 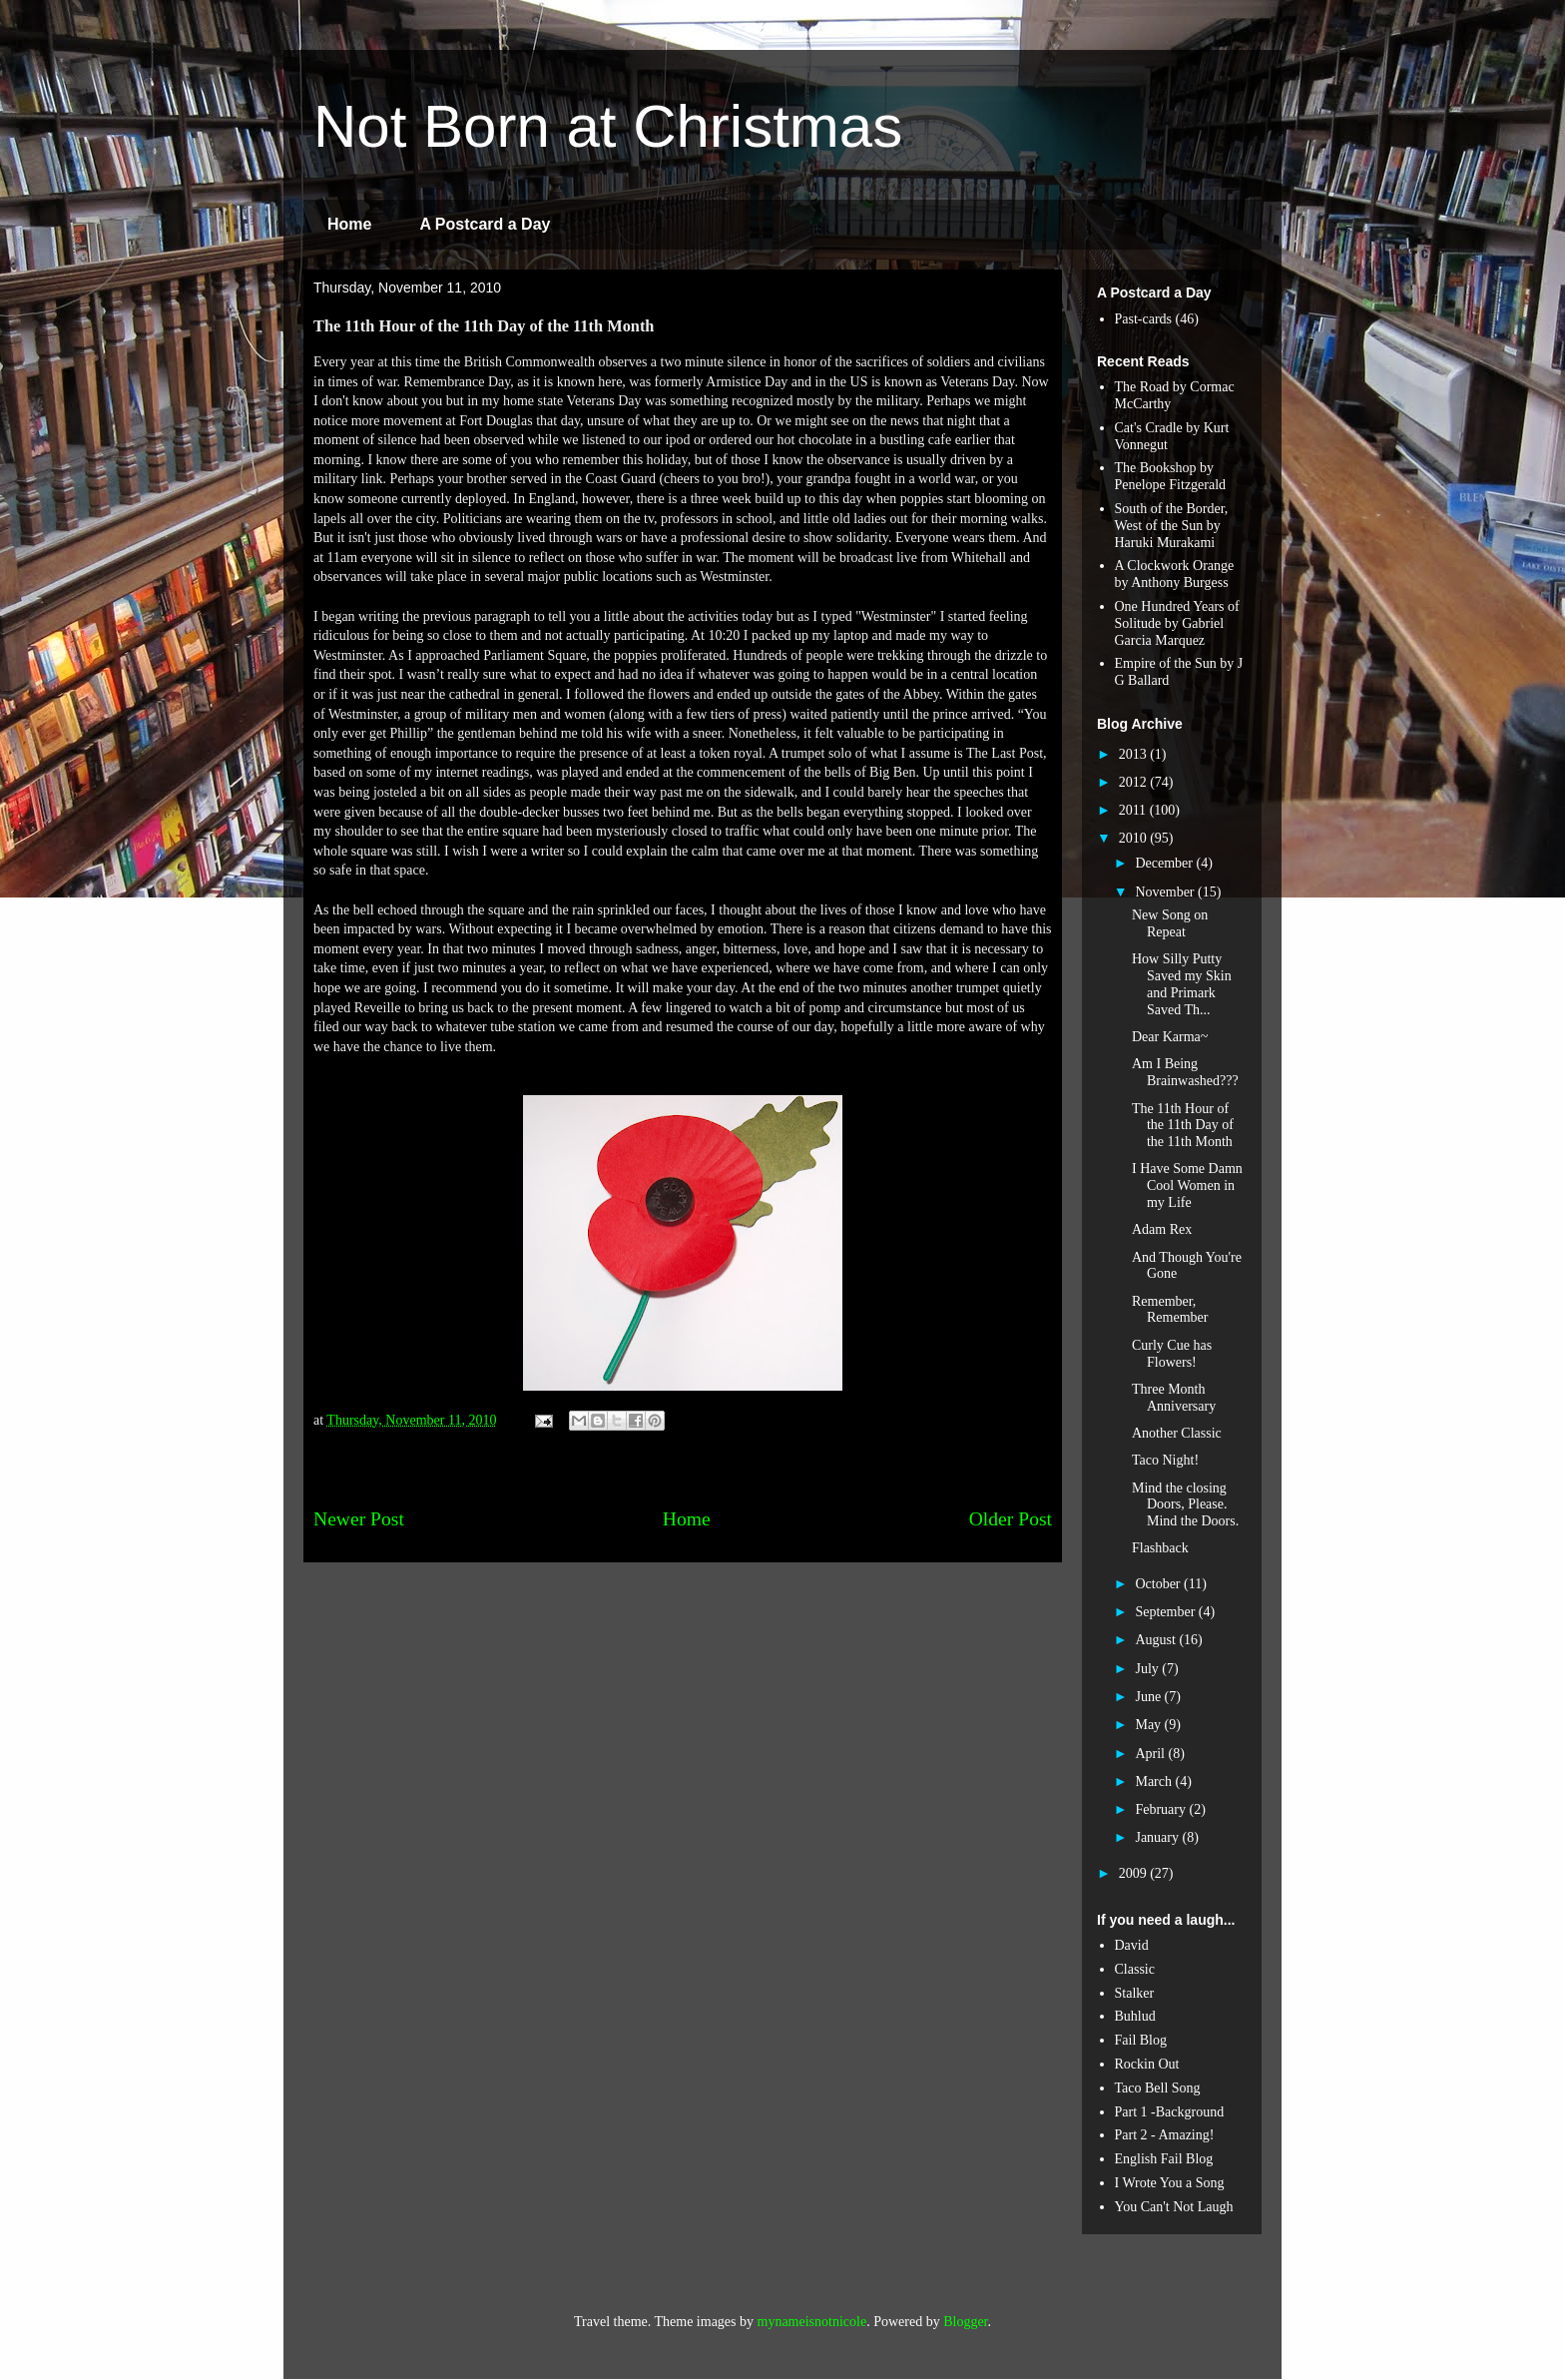 What do you see at coordinates (1158, 2088) in the screenshot?
I see `Taco Bell Song` at bounding box center [1158, 2088].